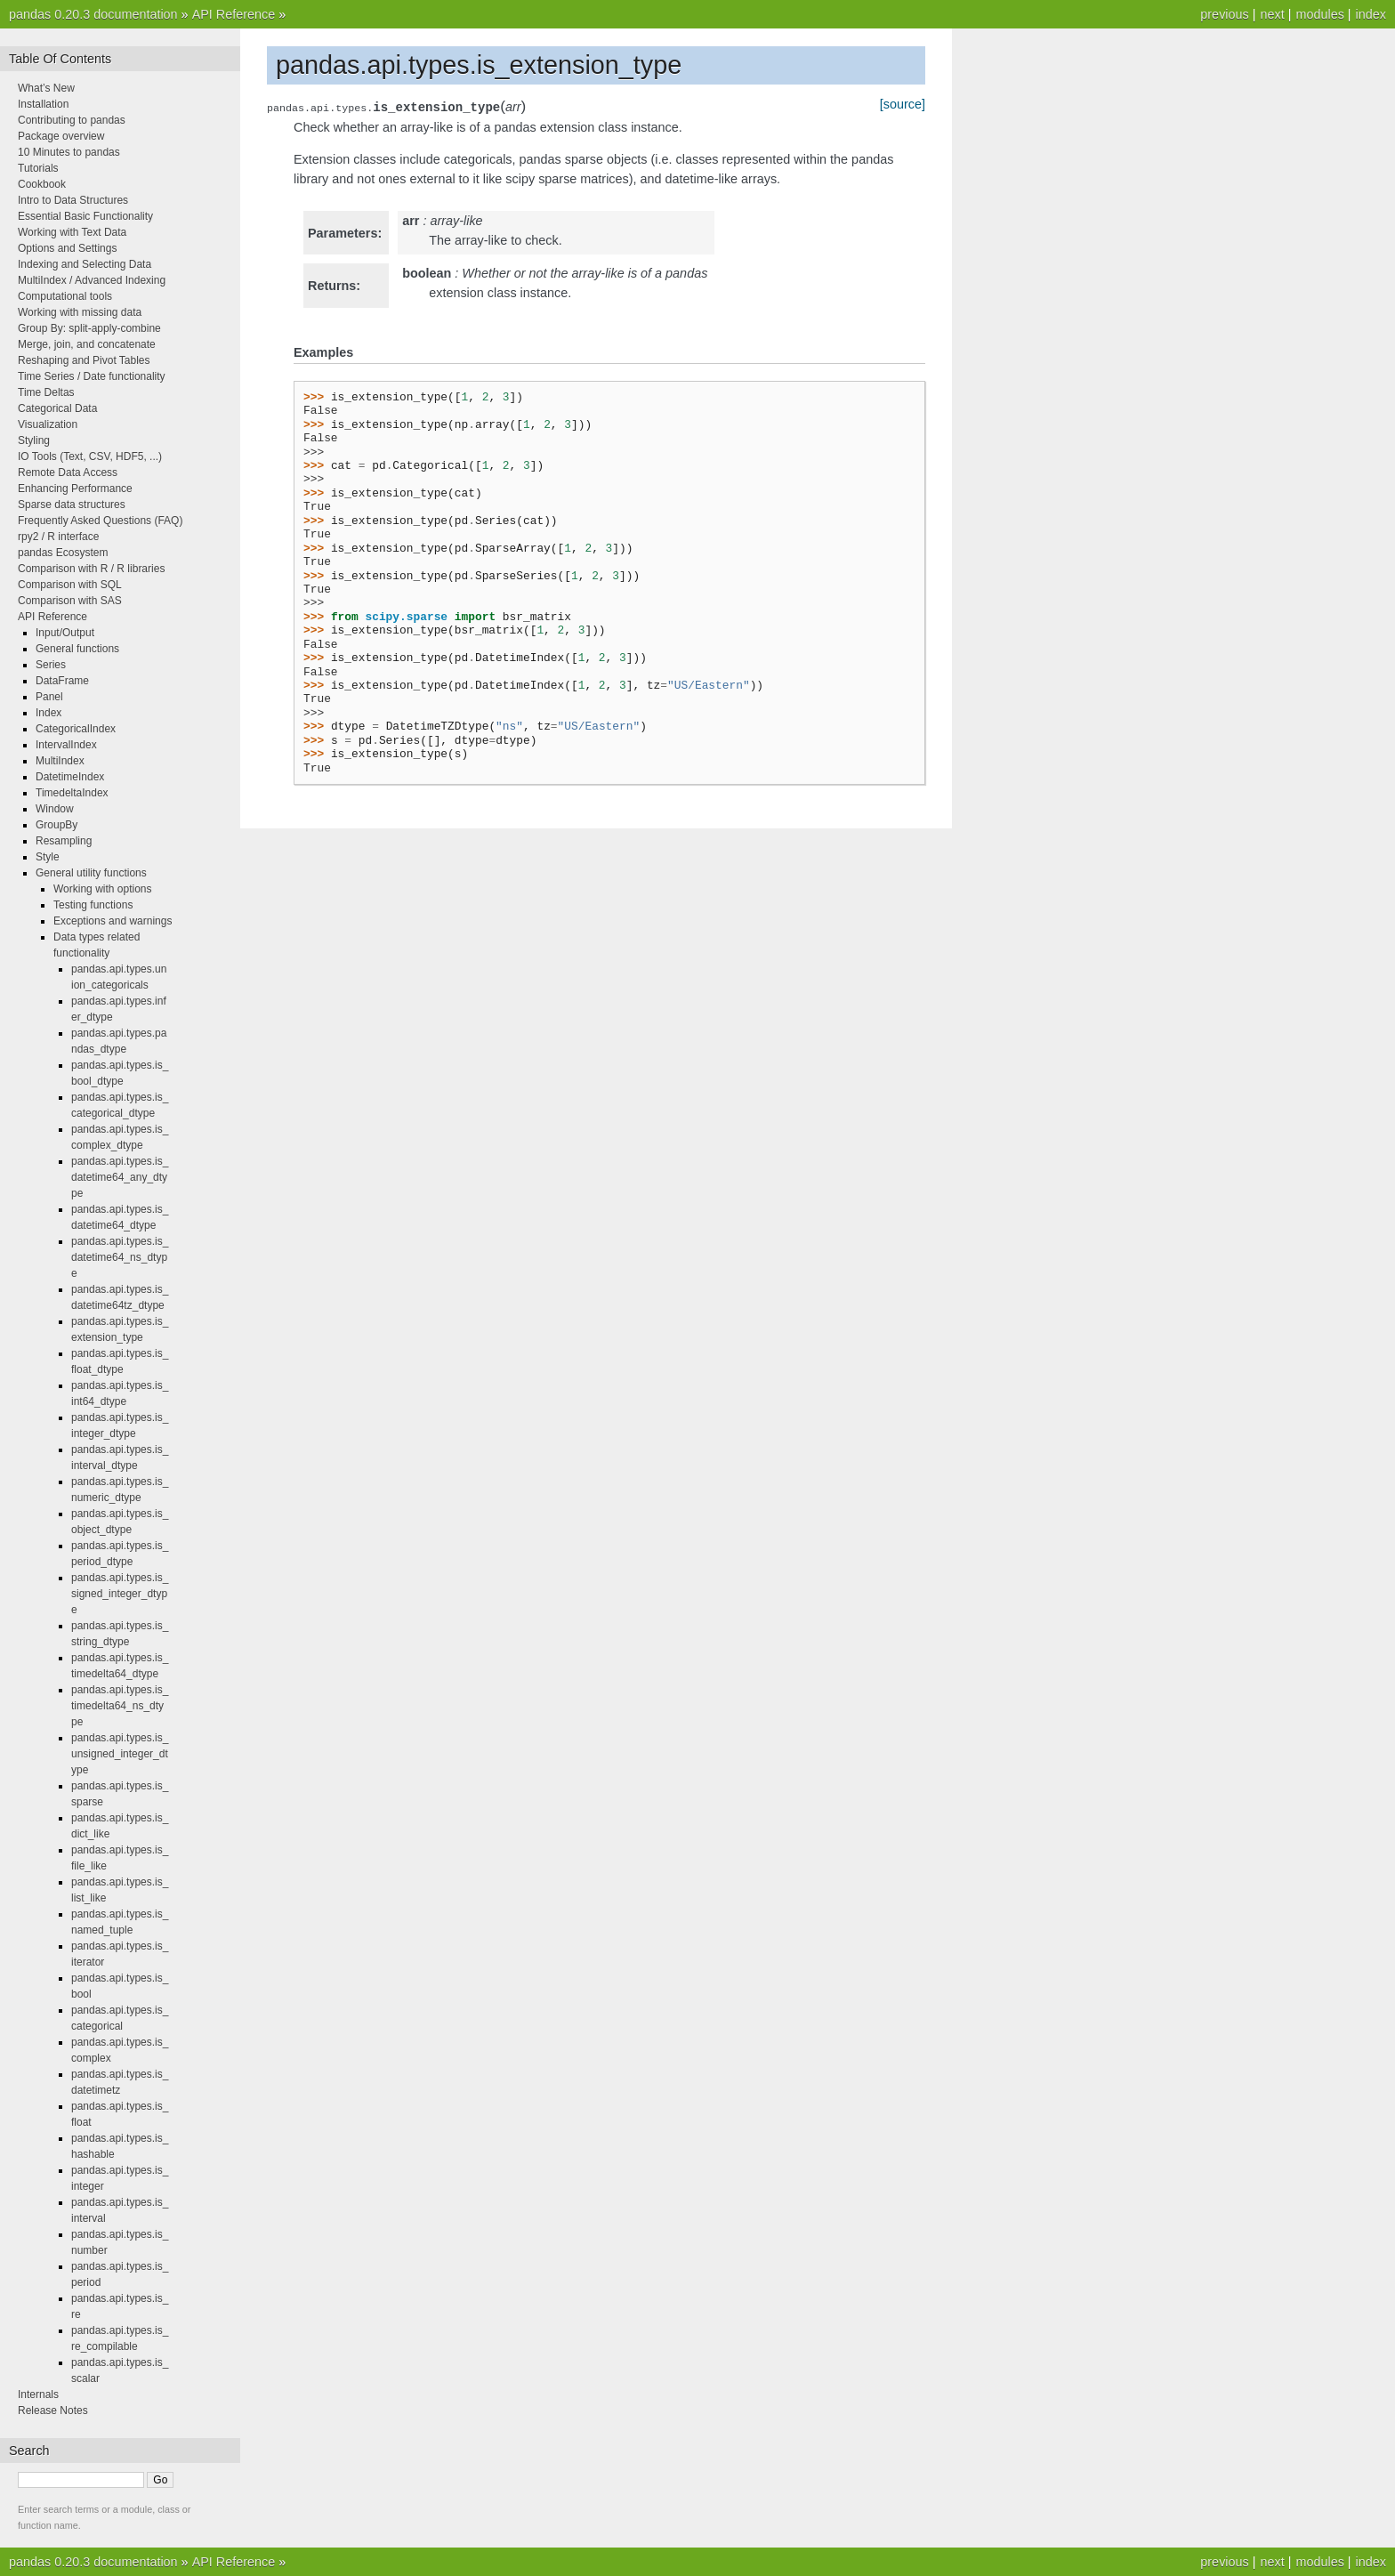  Describe the element at coordinates (73, 200) in the screenshot. I see `Intro to Data Structures` at that location.